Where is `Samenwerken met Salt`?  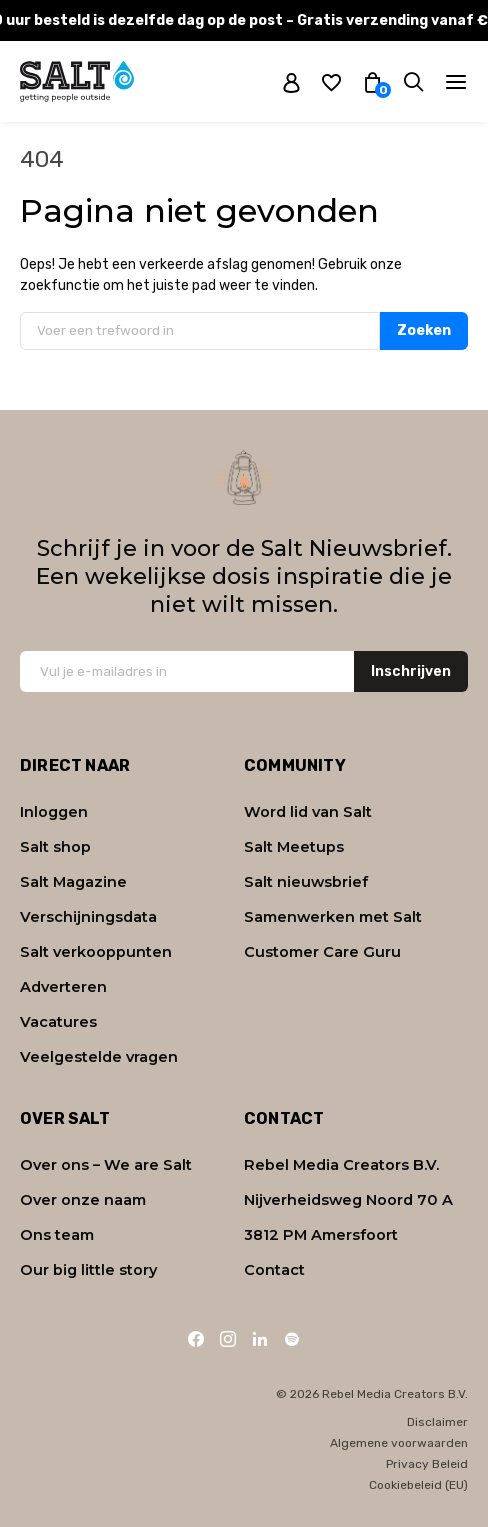 Samenwerken met Salt is located at coordinates (333, 917).